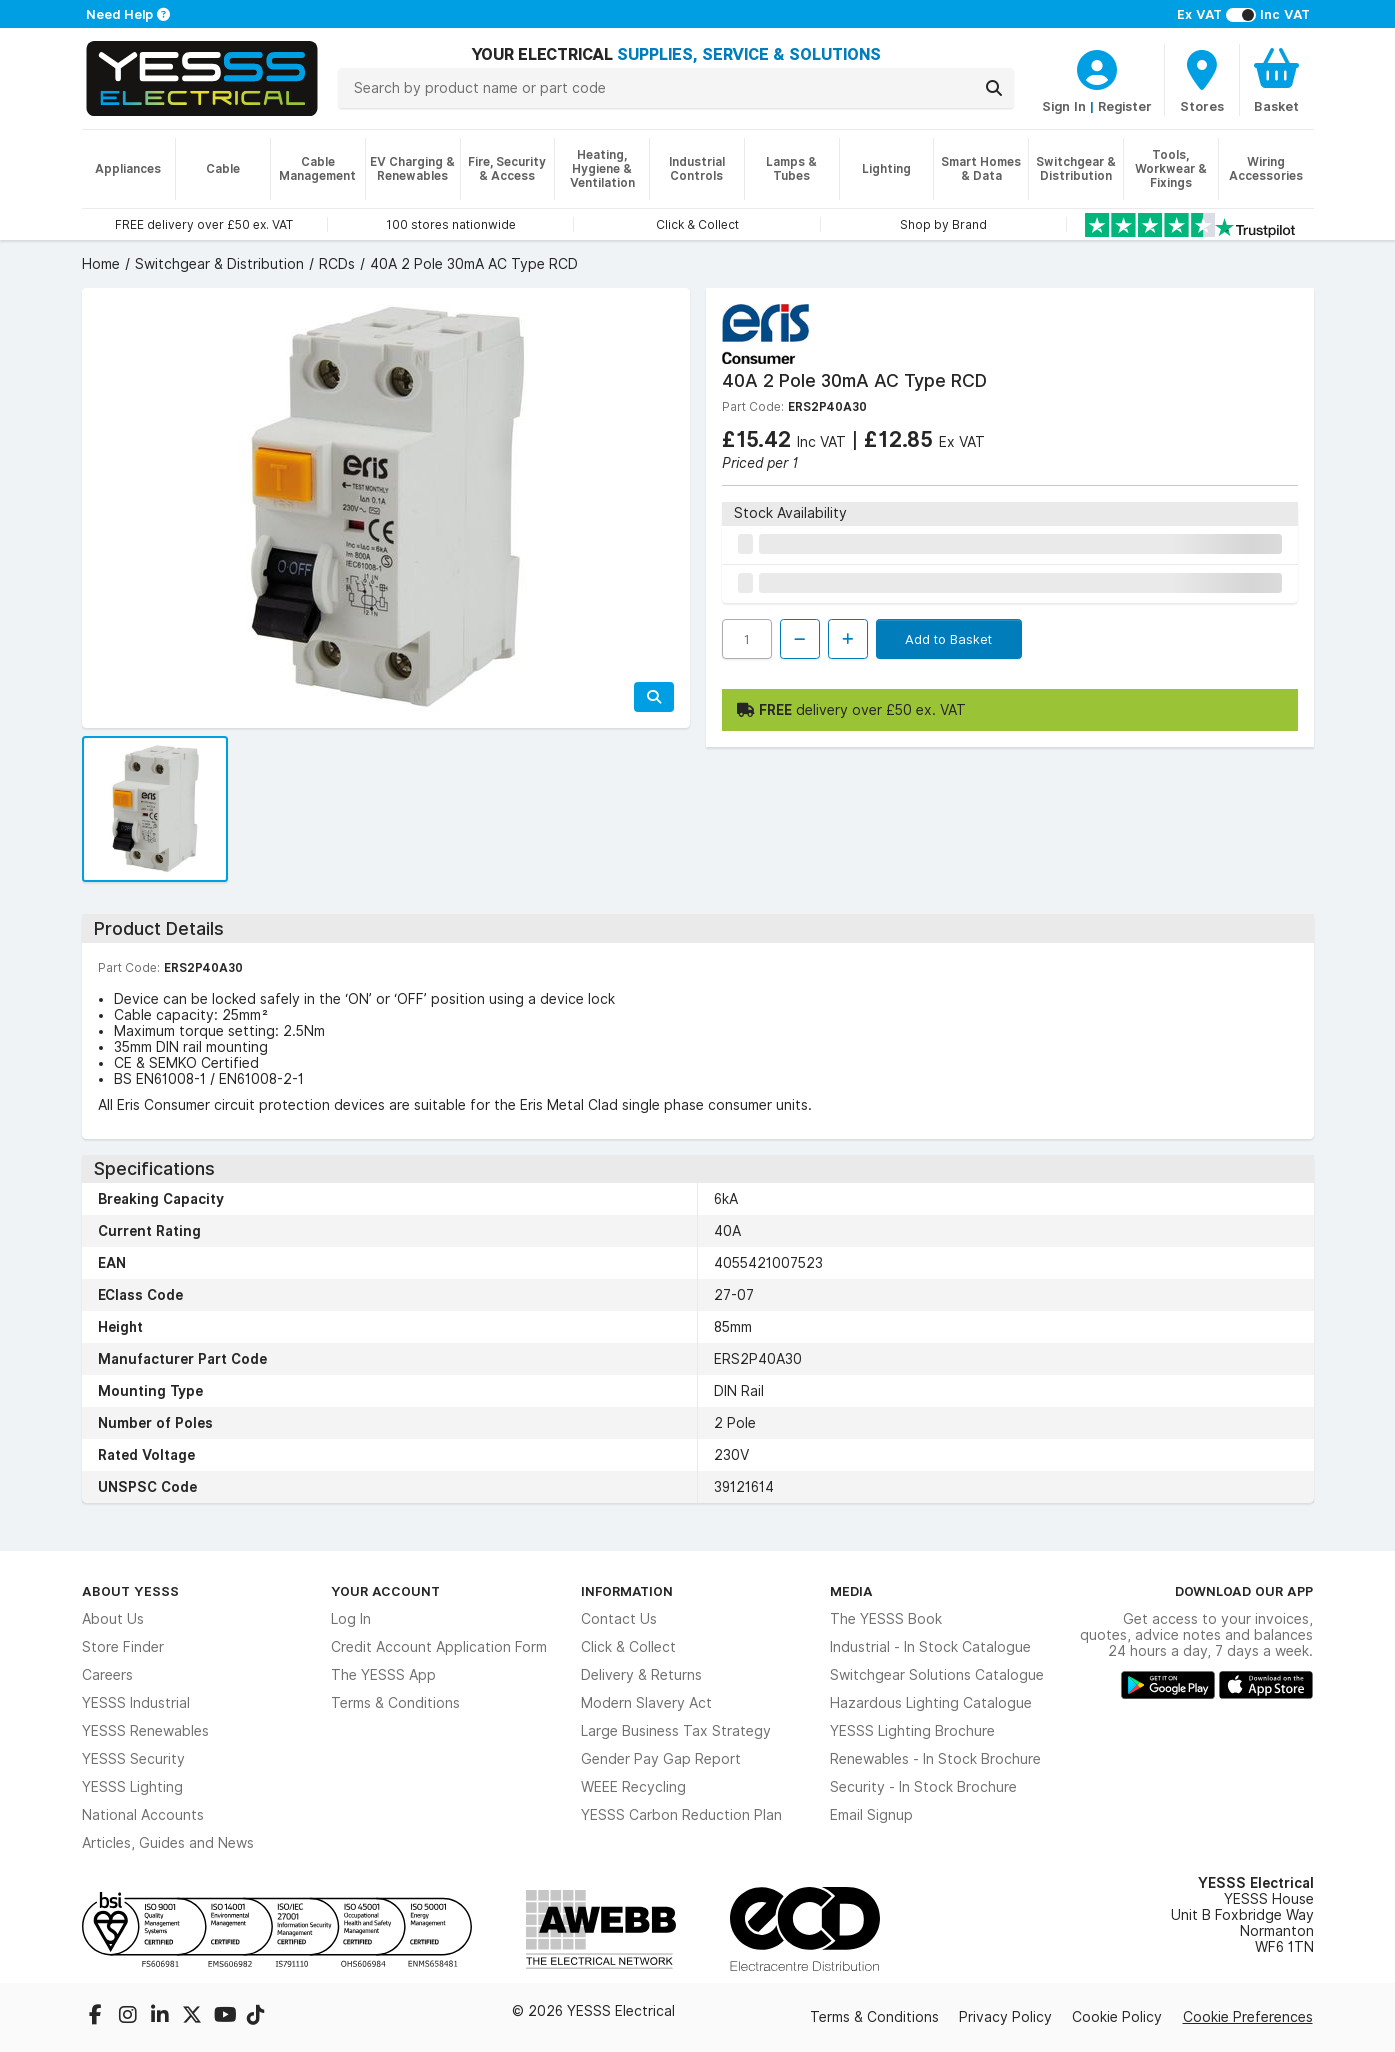  I want to click on Sign In [CustomerLoginText], so click(1064, 106).